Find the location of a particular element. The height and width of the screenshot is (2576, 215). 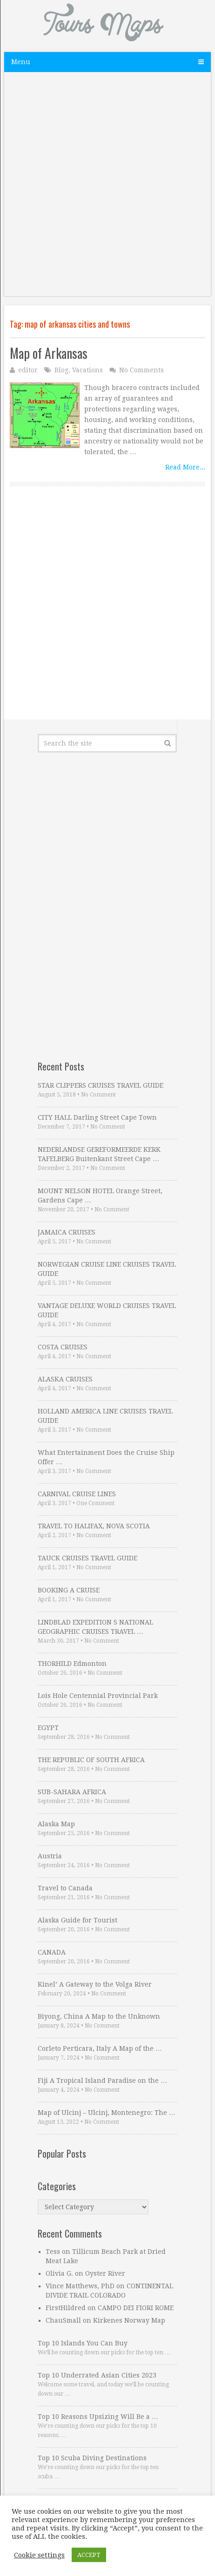

Oyster River is located at coordinates (105, 2273).